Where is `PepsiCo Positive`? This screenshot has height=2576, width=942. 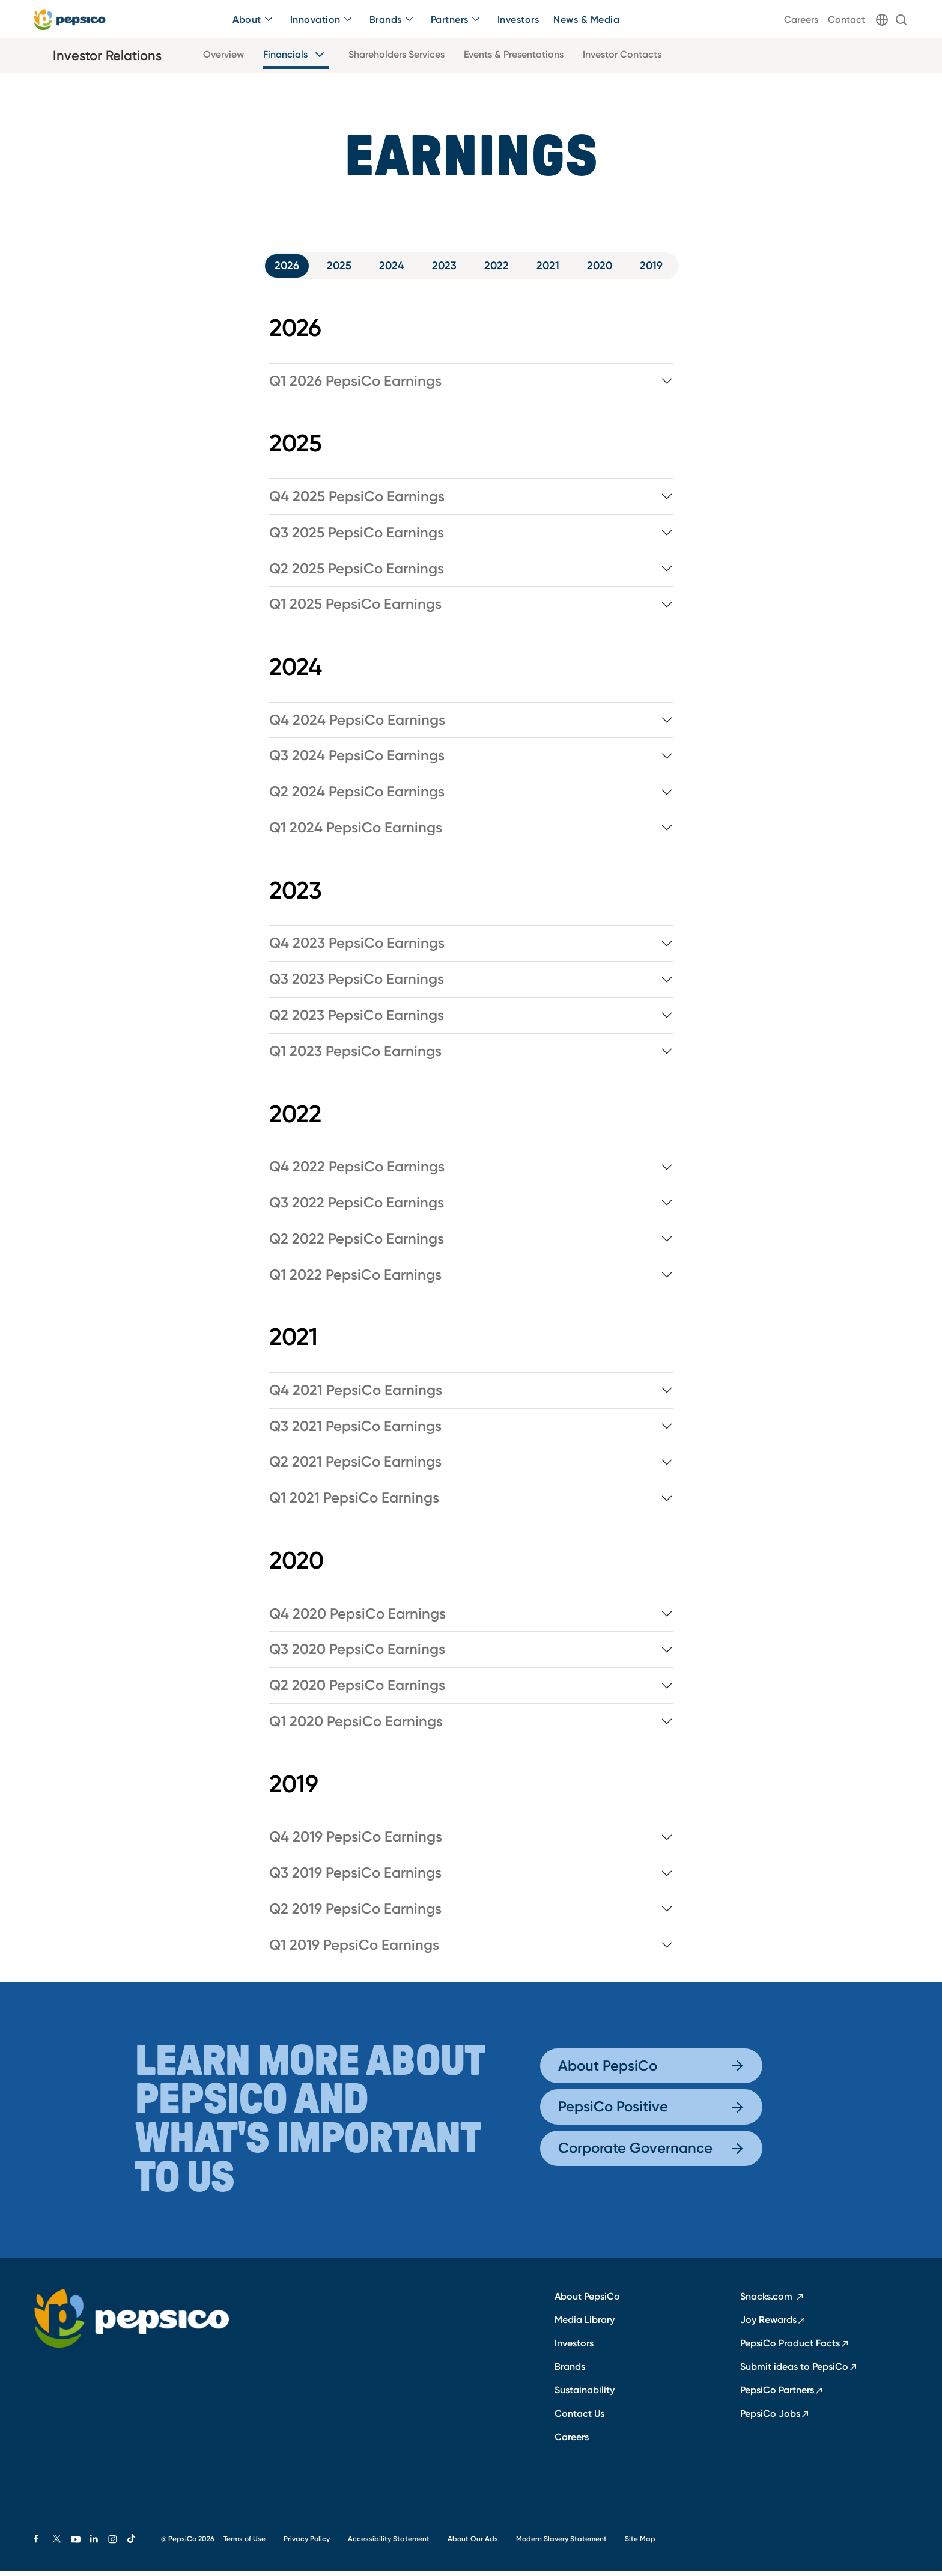
PepsiCo Positive is located at coordinates (651, 2111).